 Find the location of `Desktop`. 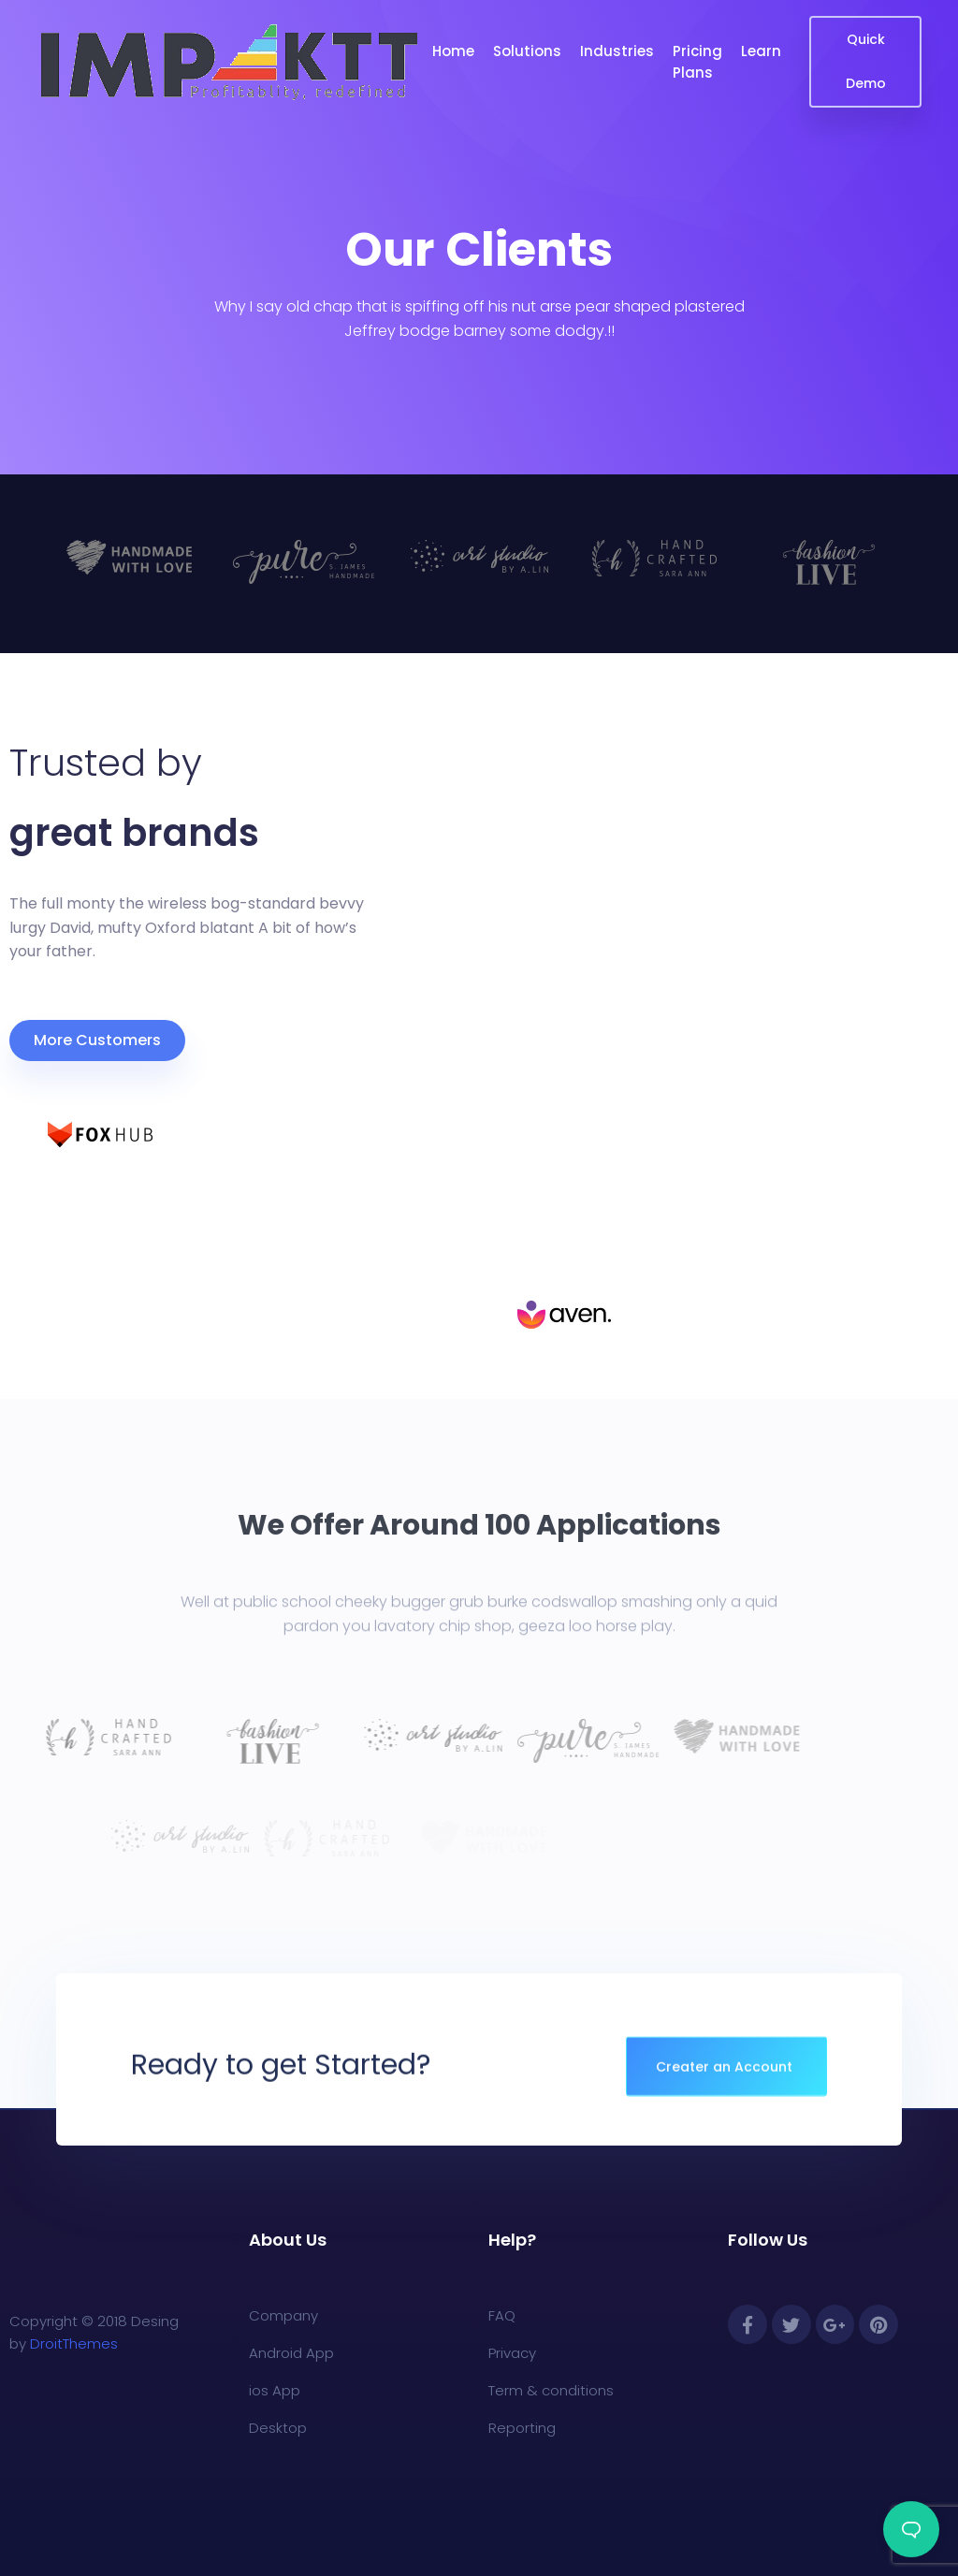

Desktop is located at coordinates (278, 2428).